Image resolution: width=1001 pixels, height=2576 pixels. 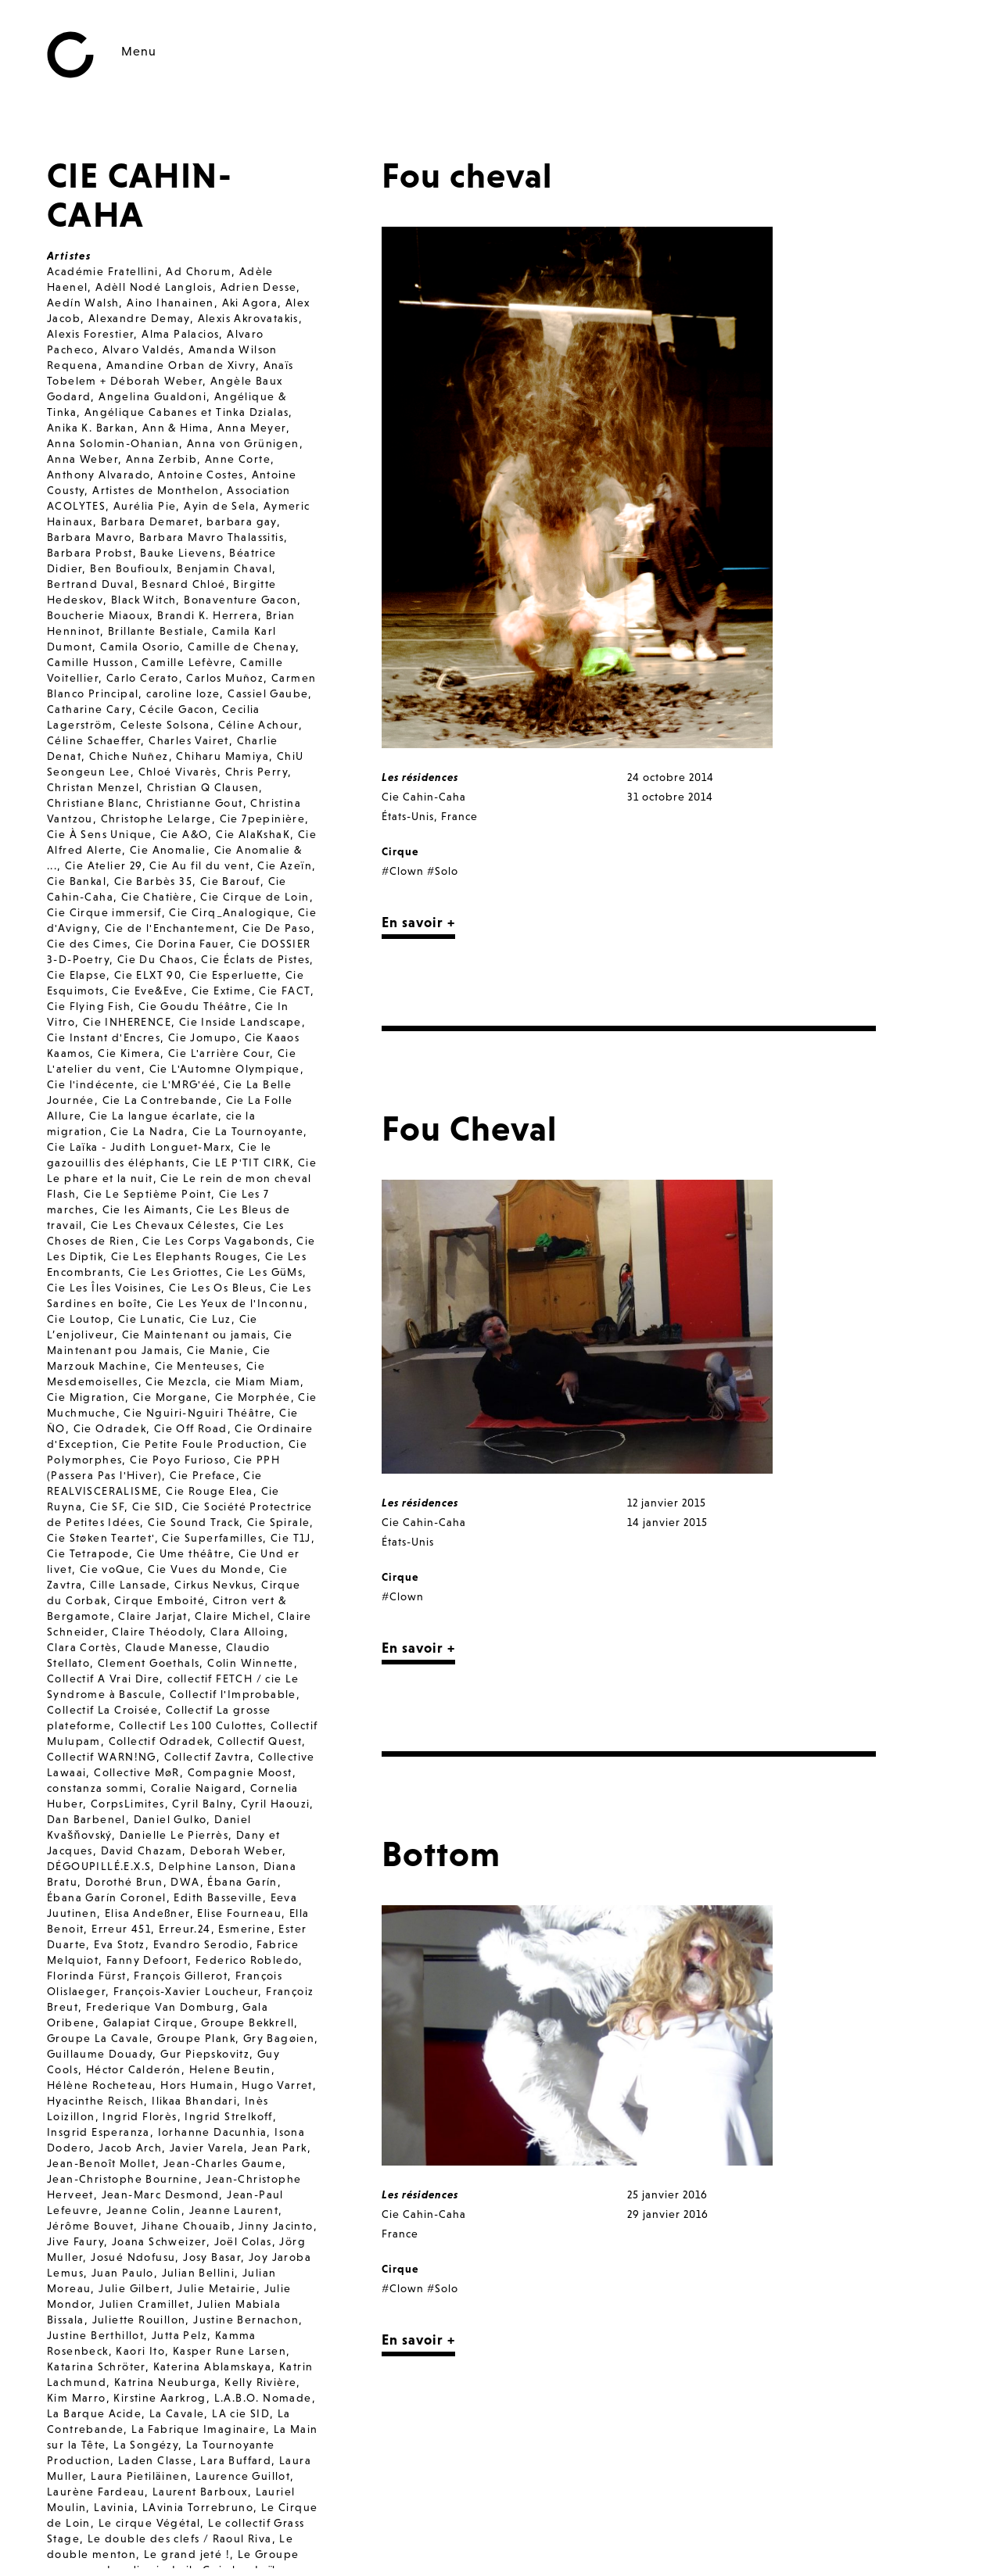 I want to click on Chloé Vivarès, so click(x=177, y=771).